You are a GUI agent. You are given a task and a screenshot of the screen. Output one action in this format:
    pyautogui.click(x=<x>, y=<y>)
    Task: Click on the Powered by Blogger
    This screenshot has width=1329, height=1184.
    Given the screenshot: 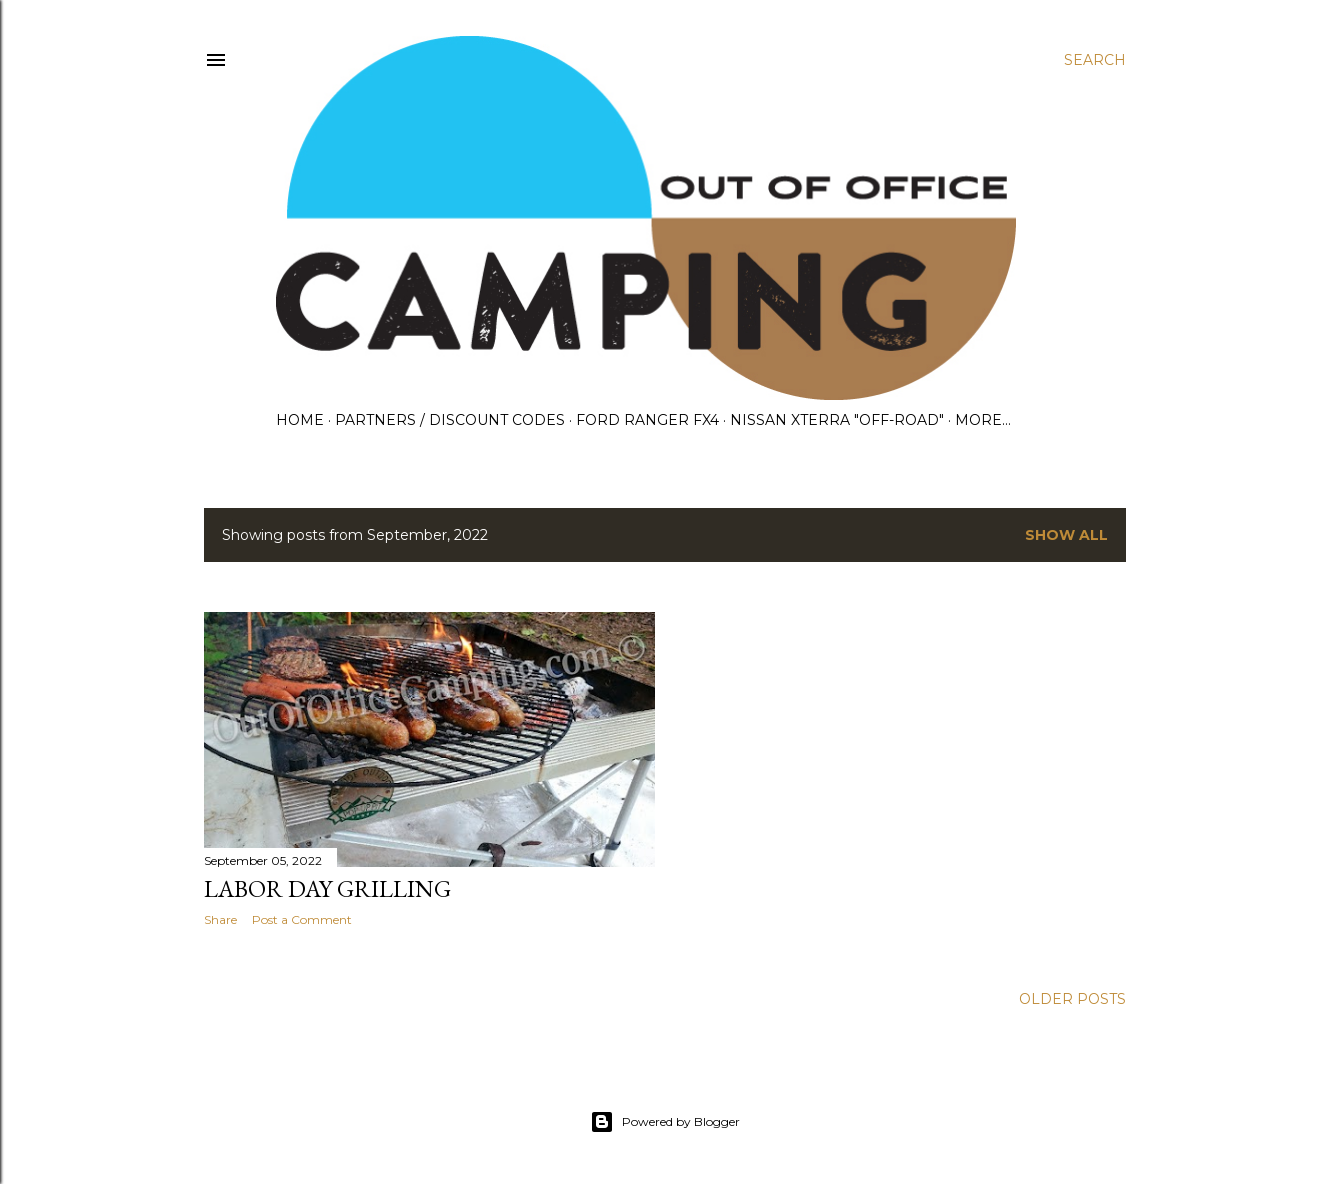 What is the action you would take?
    pyautogui.click(x=665, y=1122)
    